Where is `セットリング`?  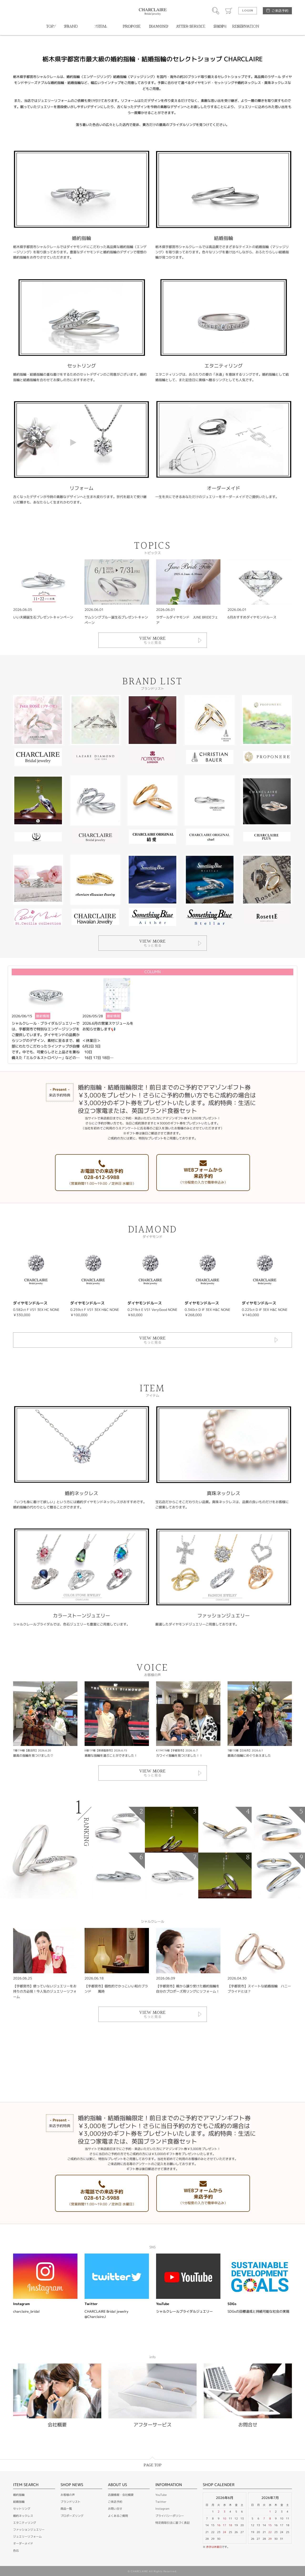 セットリング is located at coordinates (21, 2509).